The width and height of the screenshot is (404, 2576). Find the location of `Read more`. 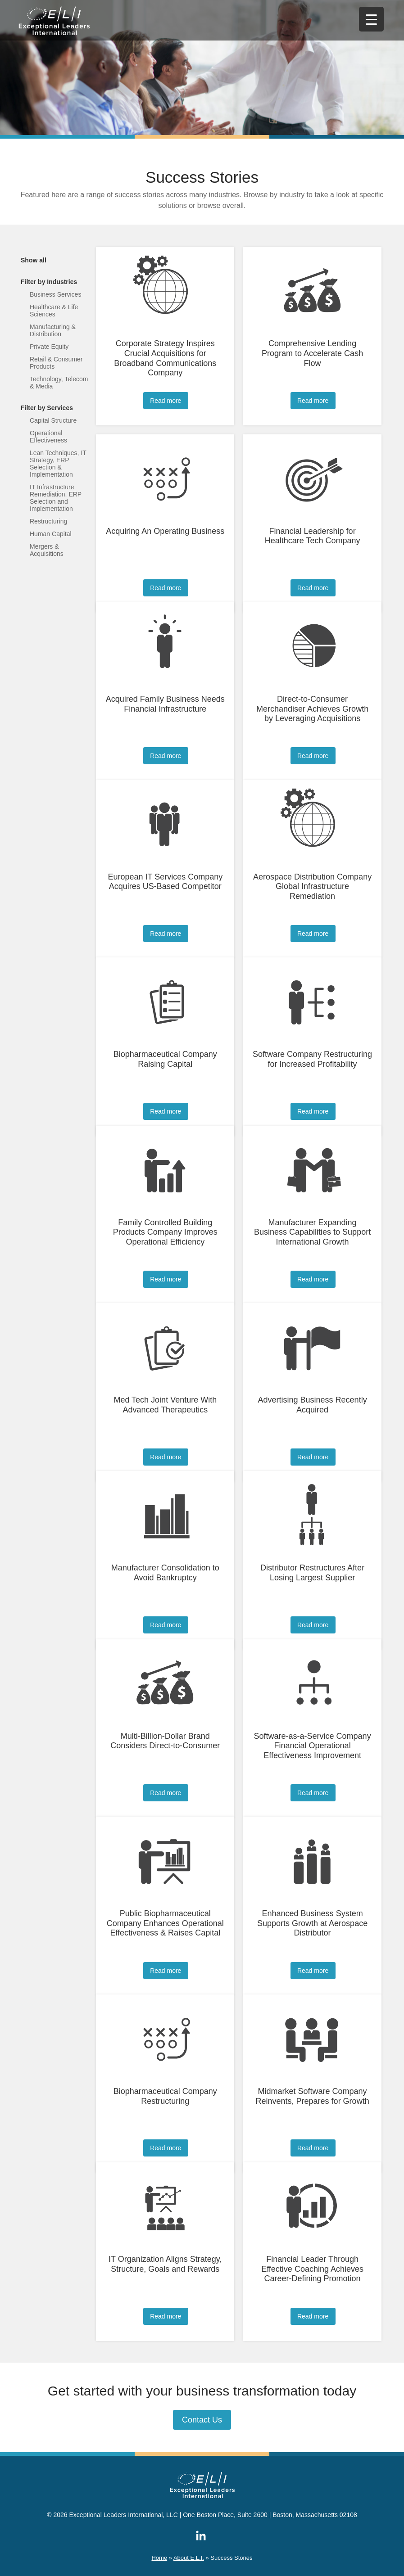

Read more is located at coordinates (165, 400).